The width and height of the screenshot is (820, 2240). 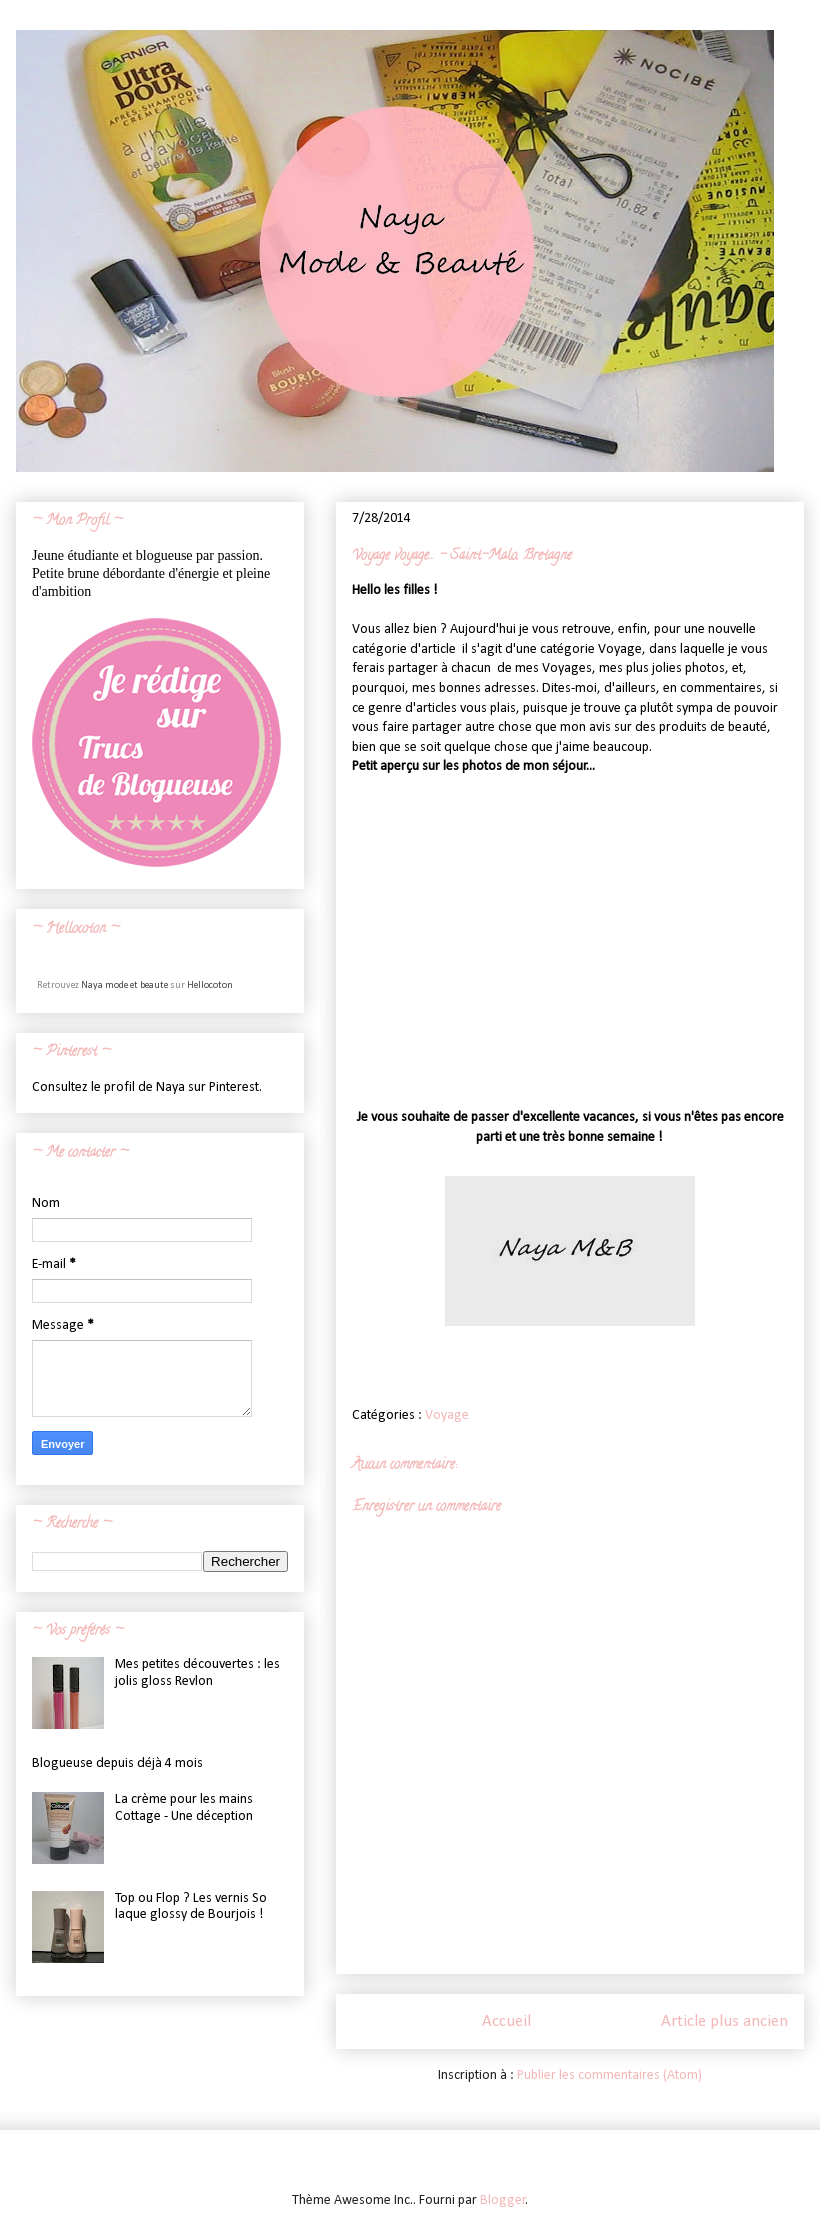 What do you see at coordinates (447, 1415) in the screenshot?
I see `Voyage` at bounding box center [447, 1415].